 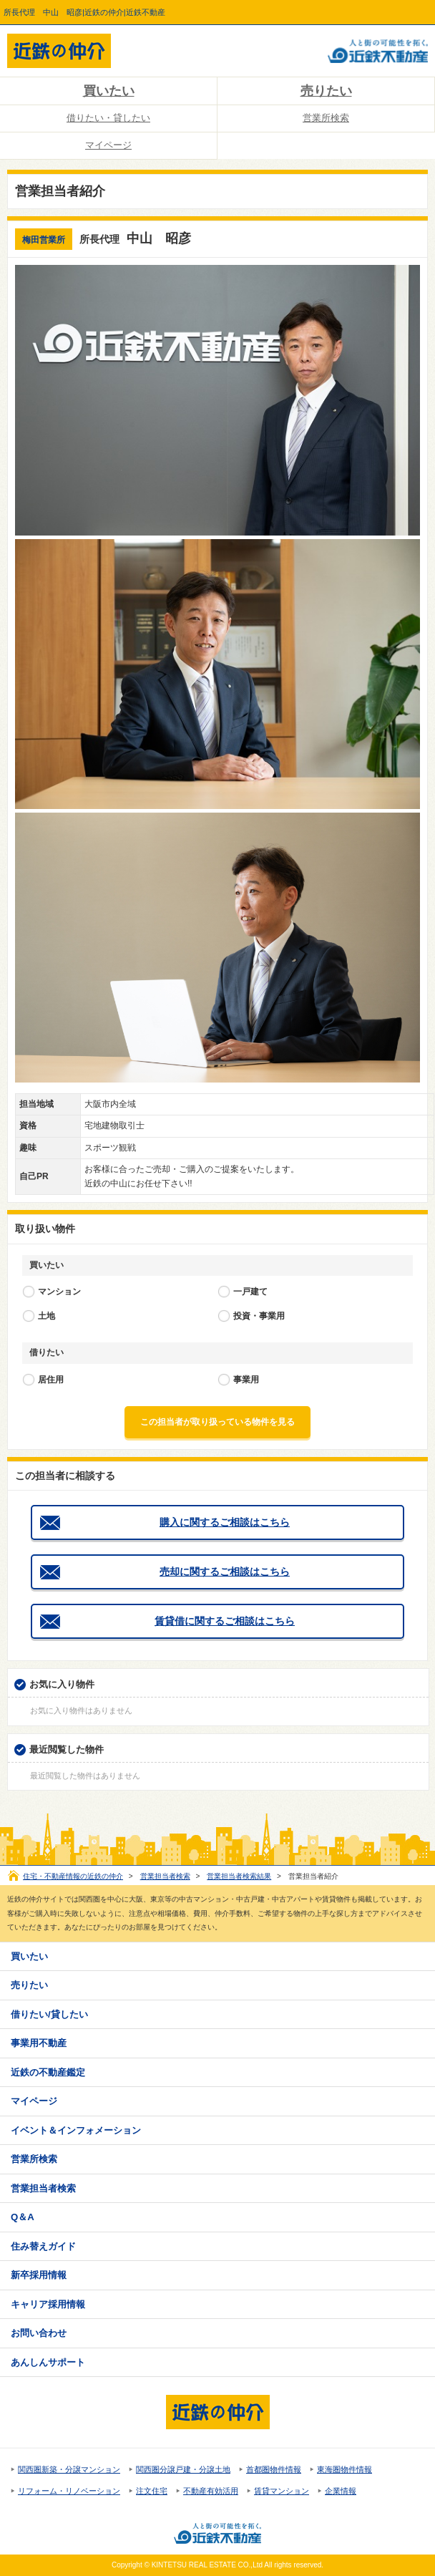 I want to click on 営業担当者検索, so click(x=165, y=1876).